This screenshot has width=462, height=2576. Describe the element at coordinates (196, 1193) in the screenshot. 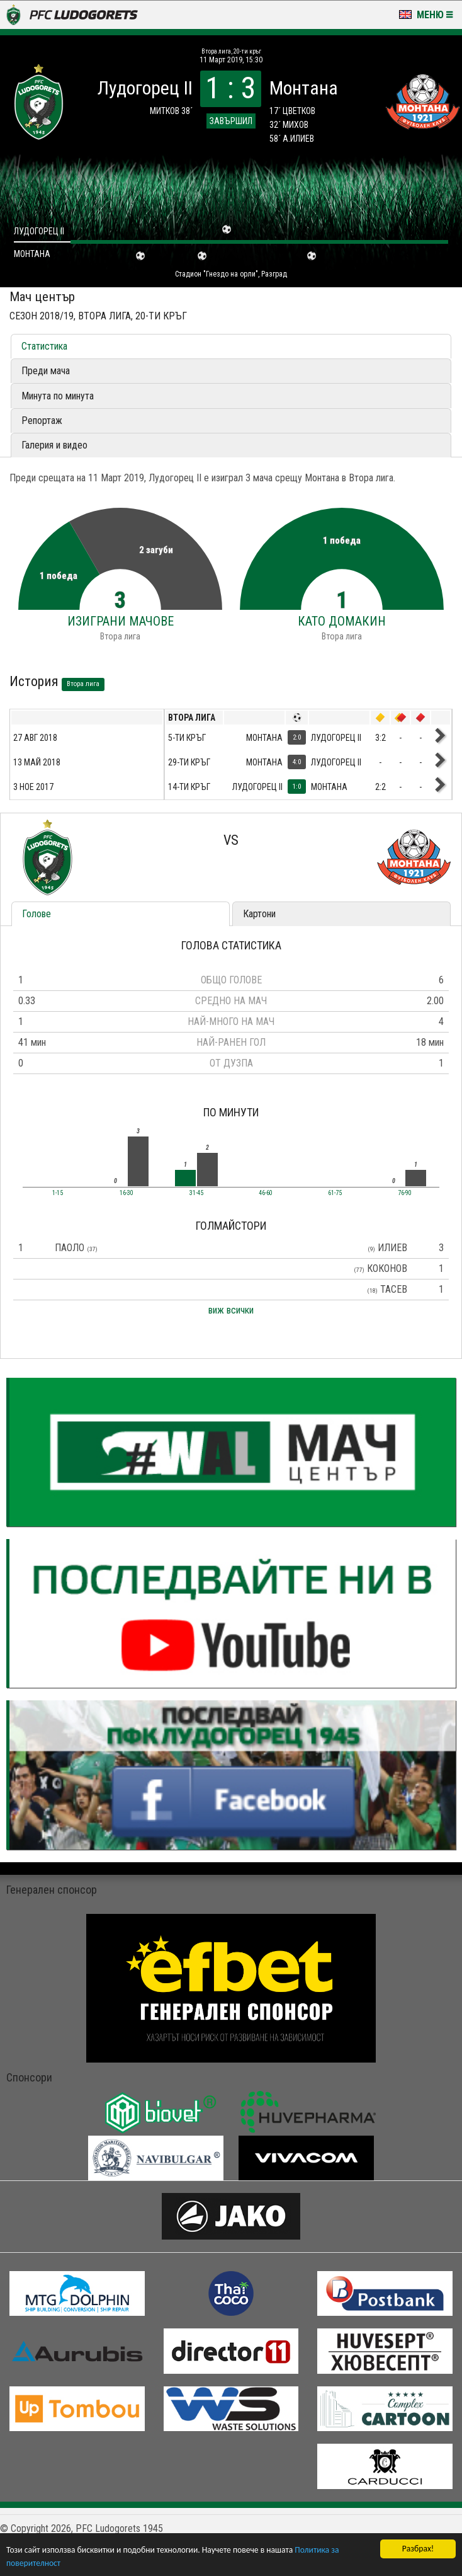

I see `31-45` at that location.